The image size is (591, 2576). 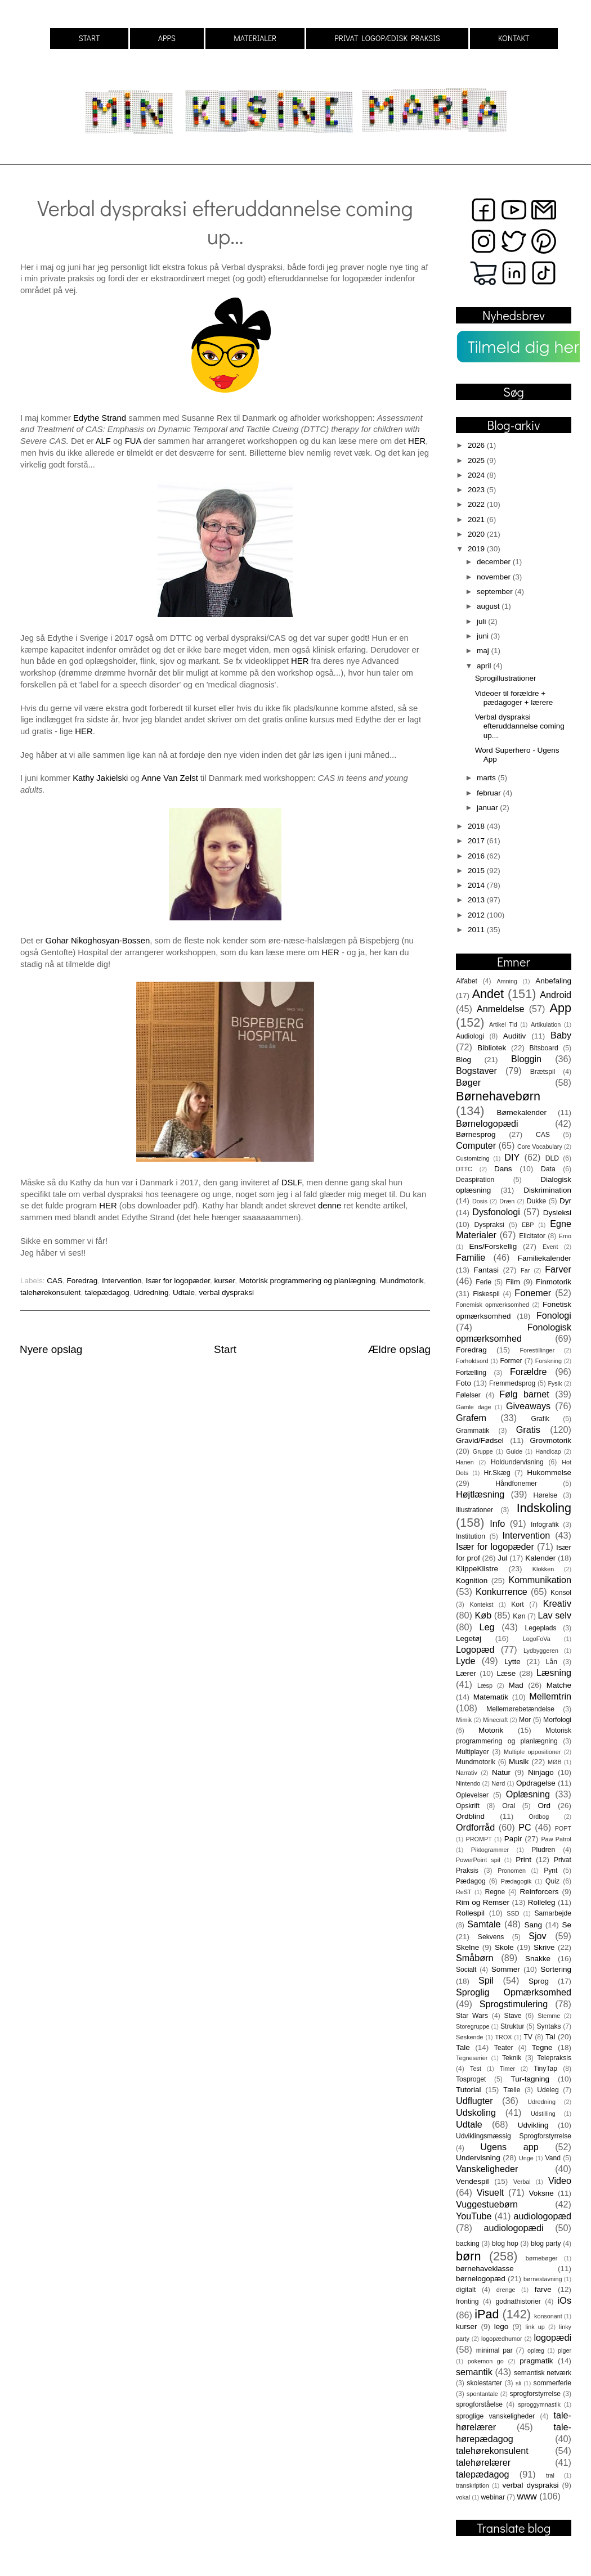 I want to click on Morfologi, so click(x=557, y=1720).